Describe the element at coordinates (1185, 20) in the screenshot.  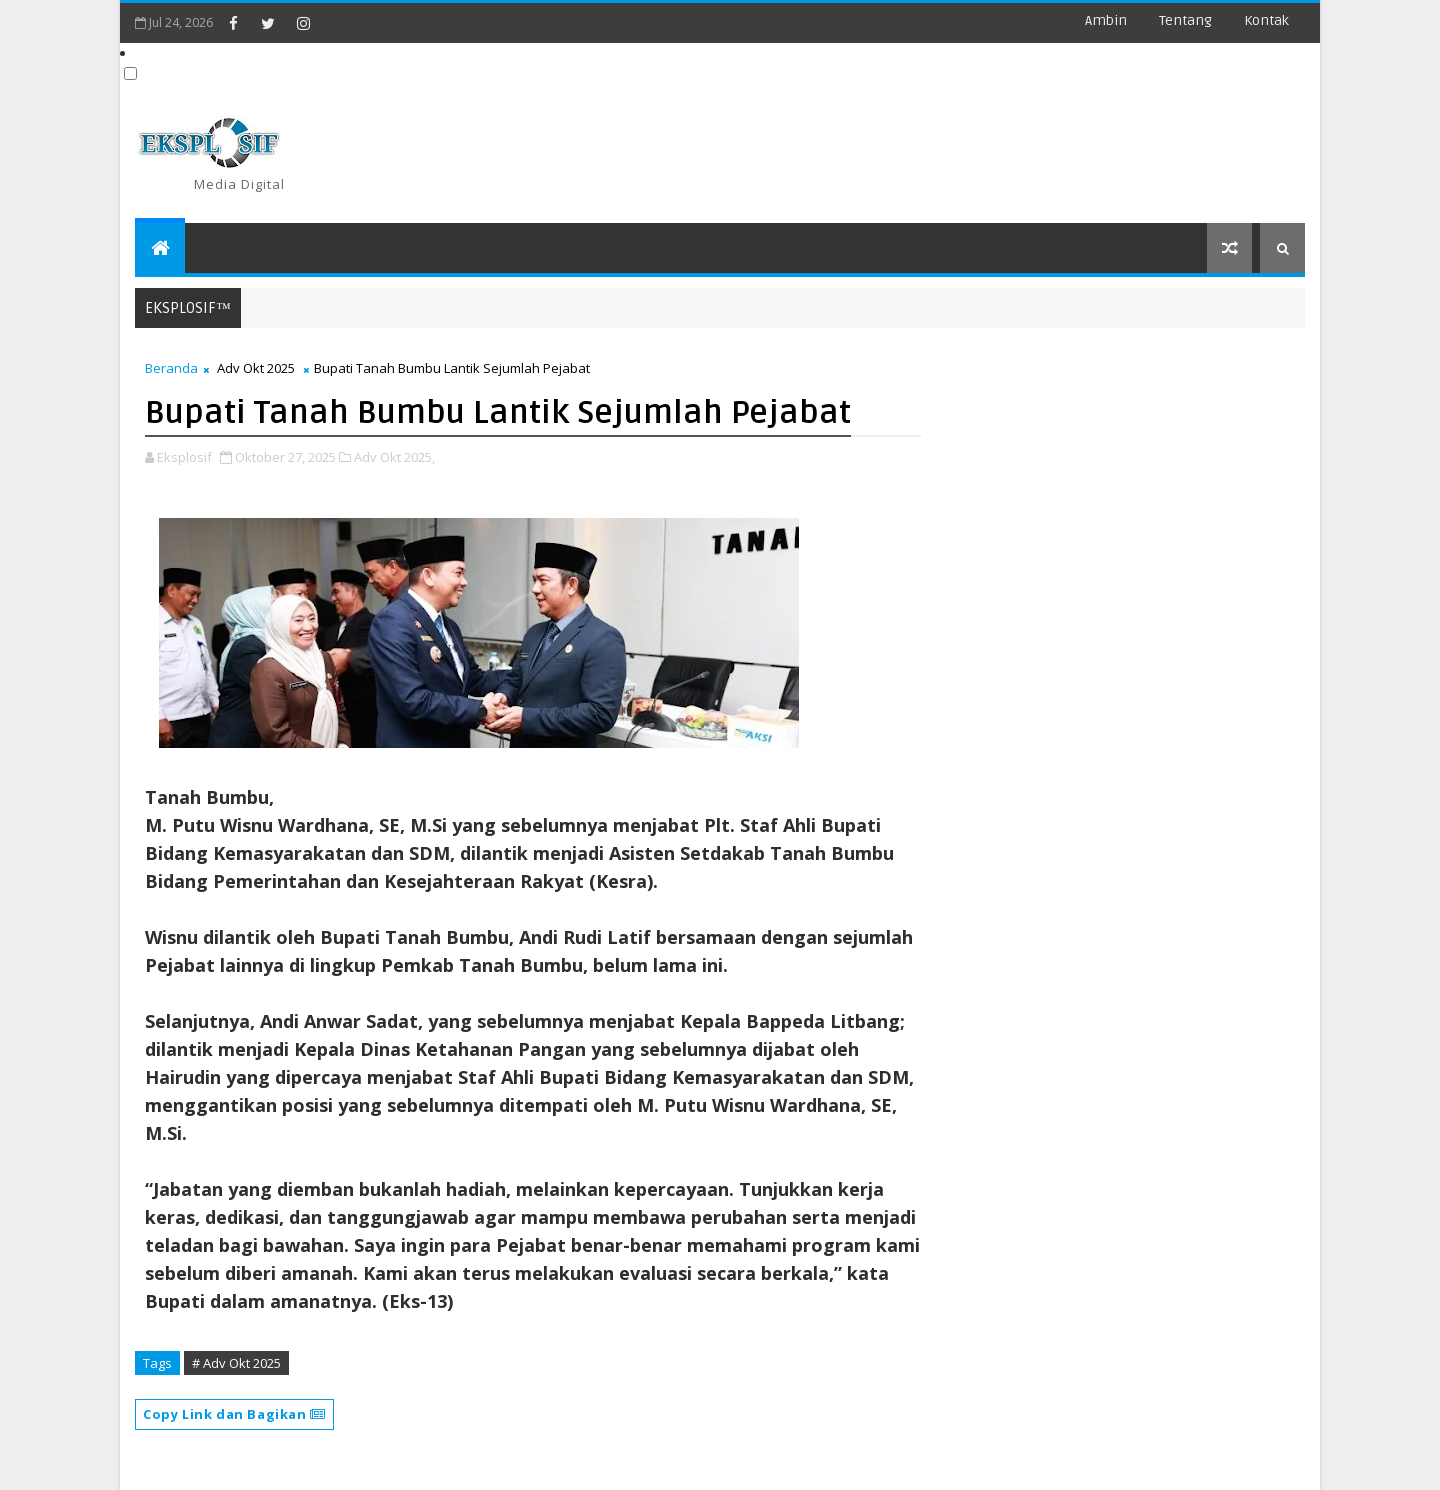
I see `Tentang` at that location.